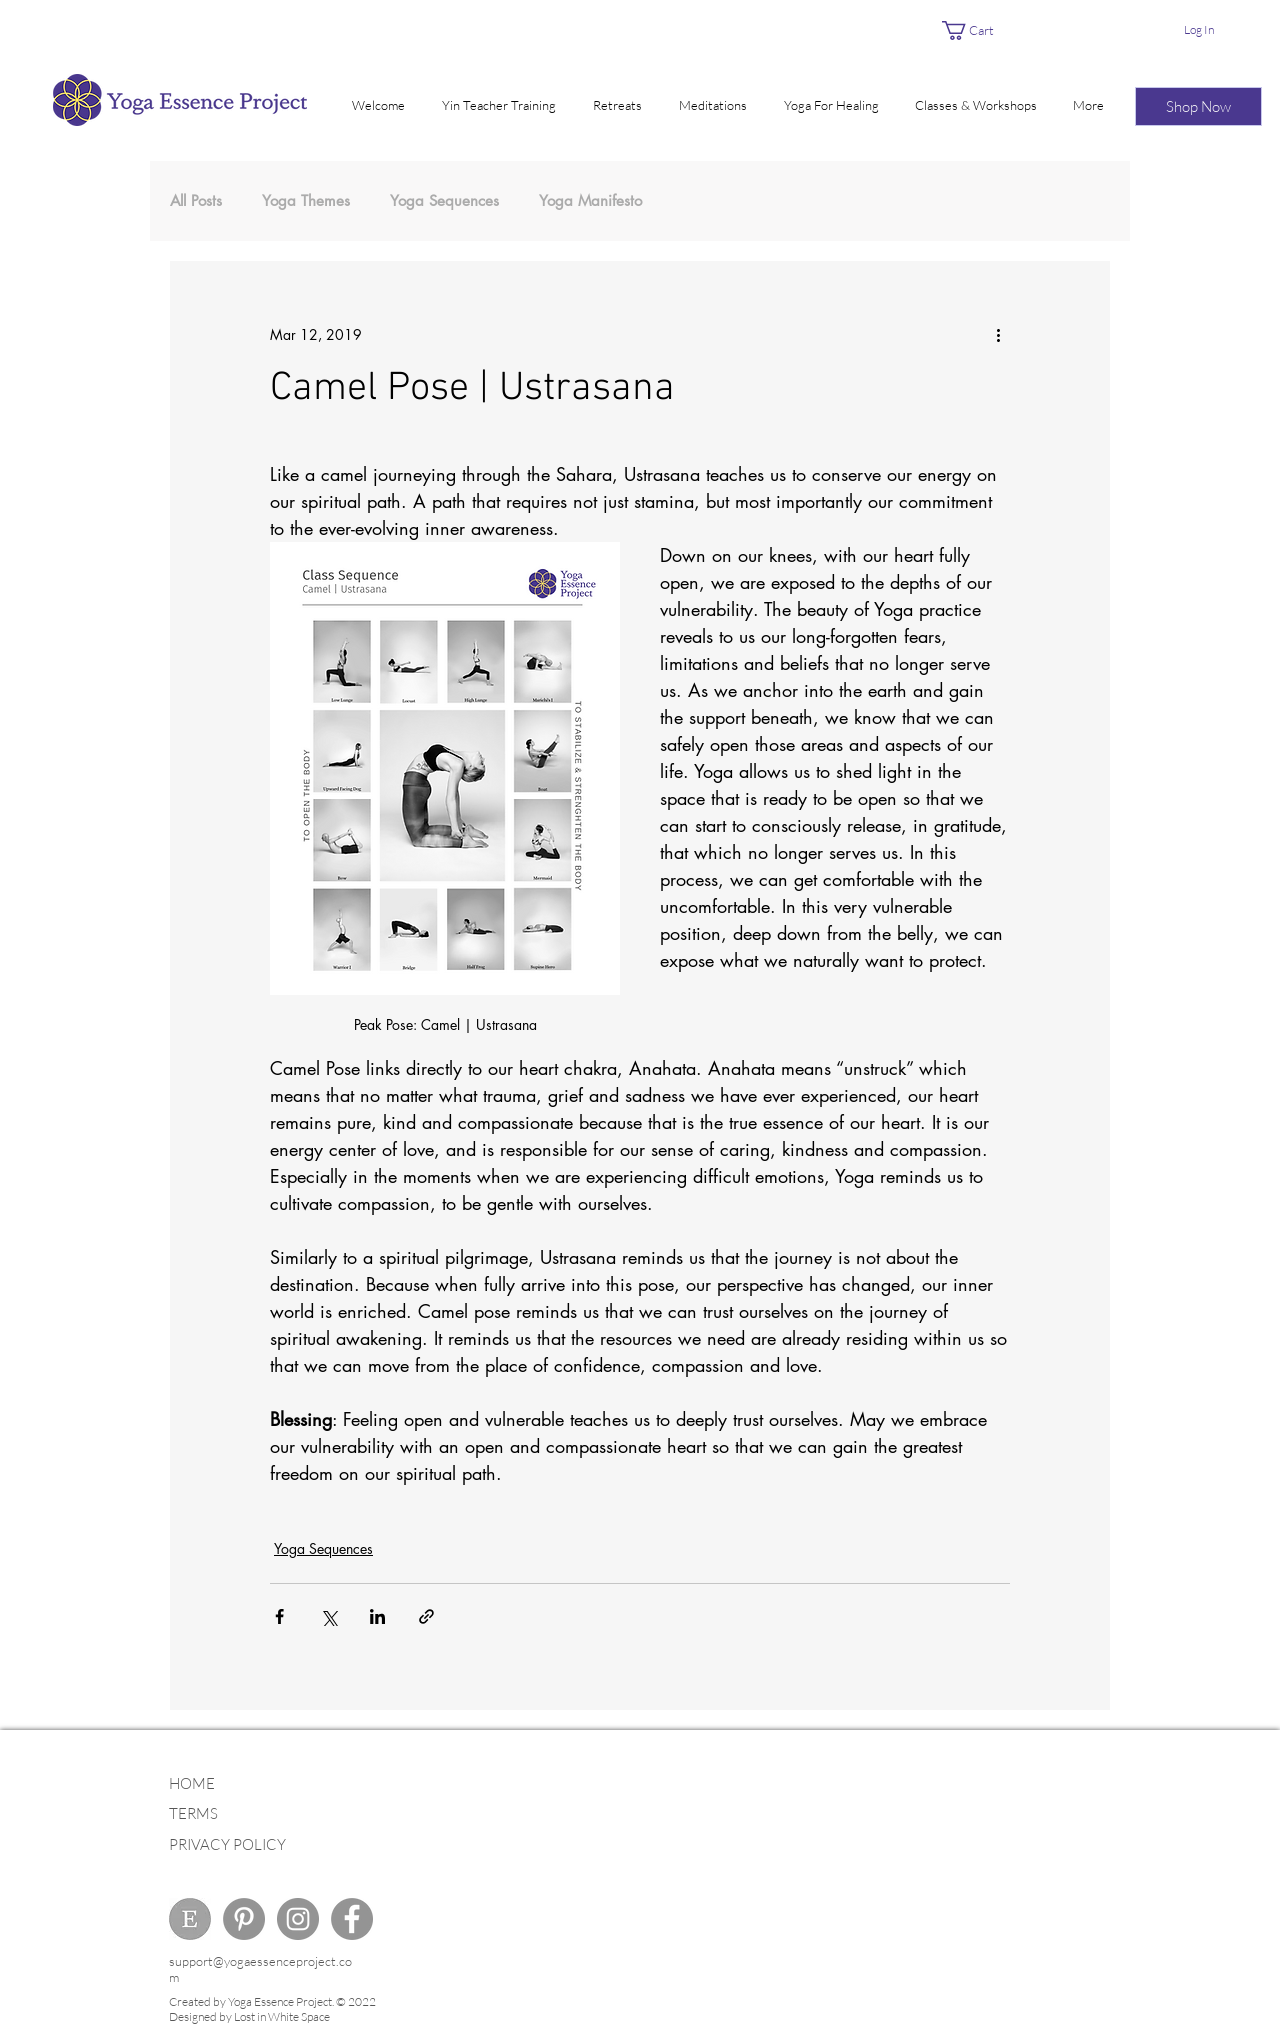  Describe the element at coordinates (979, 30) in the screenshot. I see `[link]` at that location.